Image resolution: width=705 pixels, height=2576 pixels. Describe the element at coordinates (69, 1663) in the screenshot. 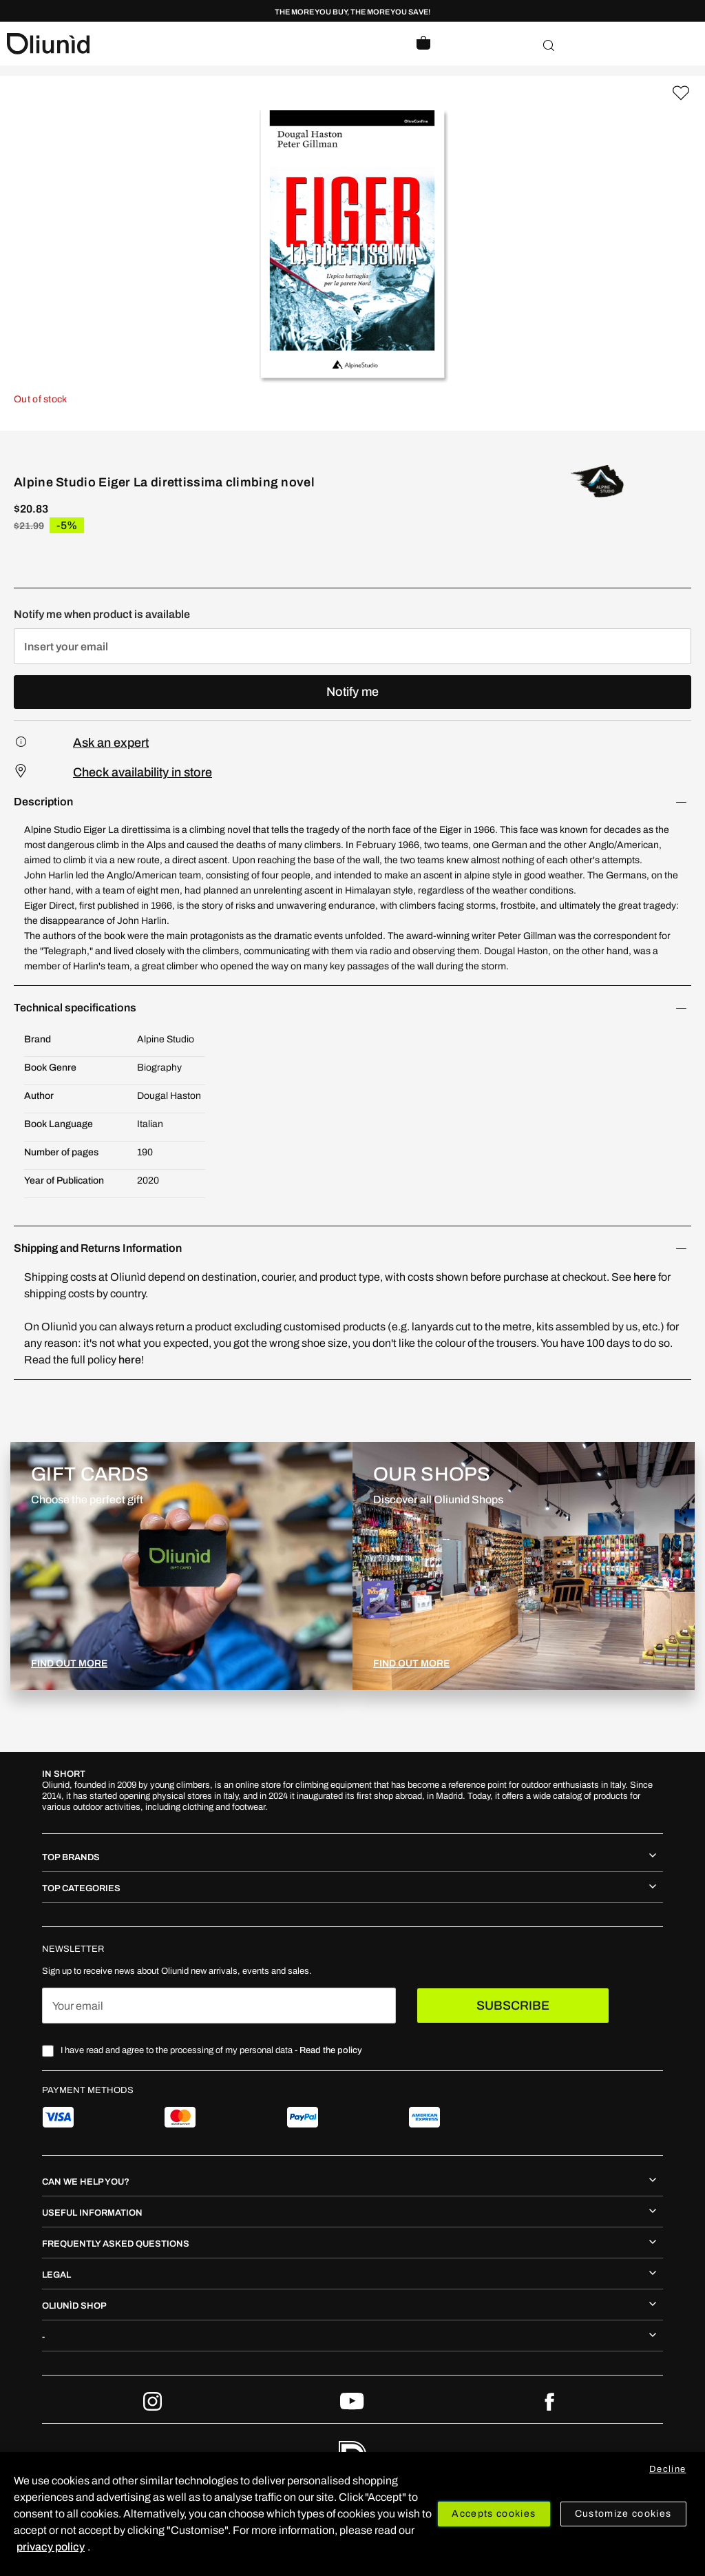

I see `FIND OUT MORE` at that location.